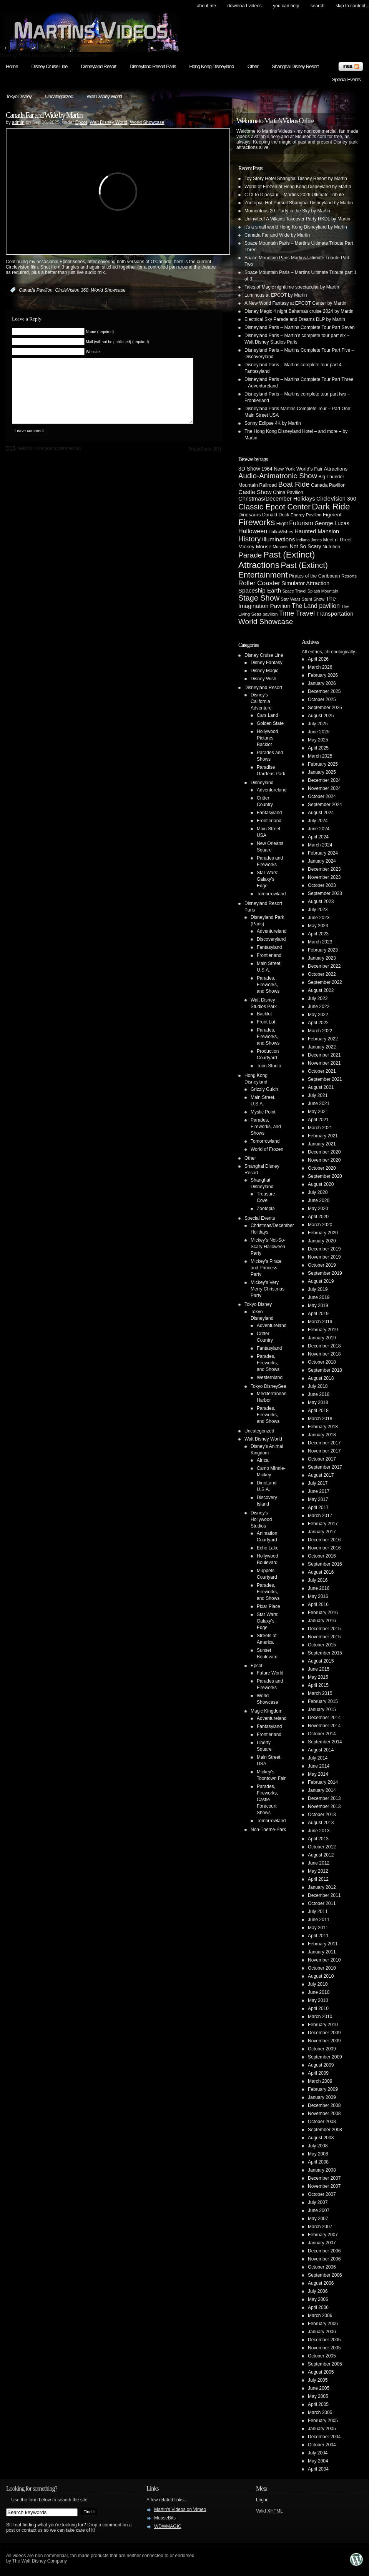  I want to click on November 2010, so click(324, 1960).